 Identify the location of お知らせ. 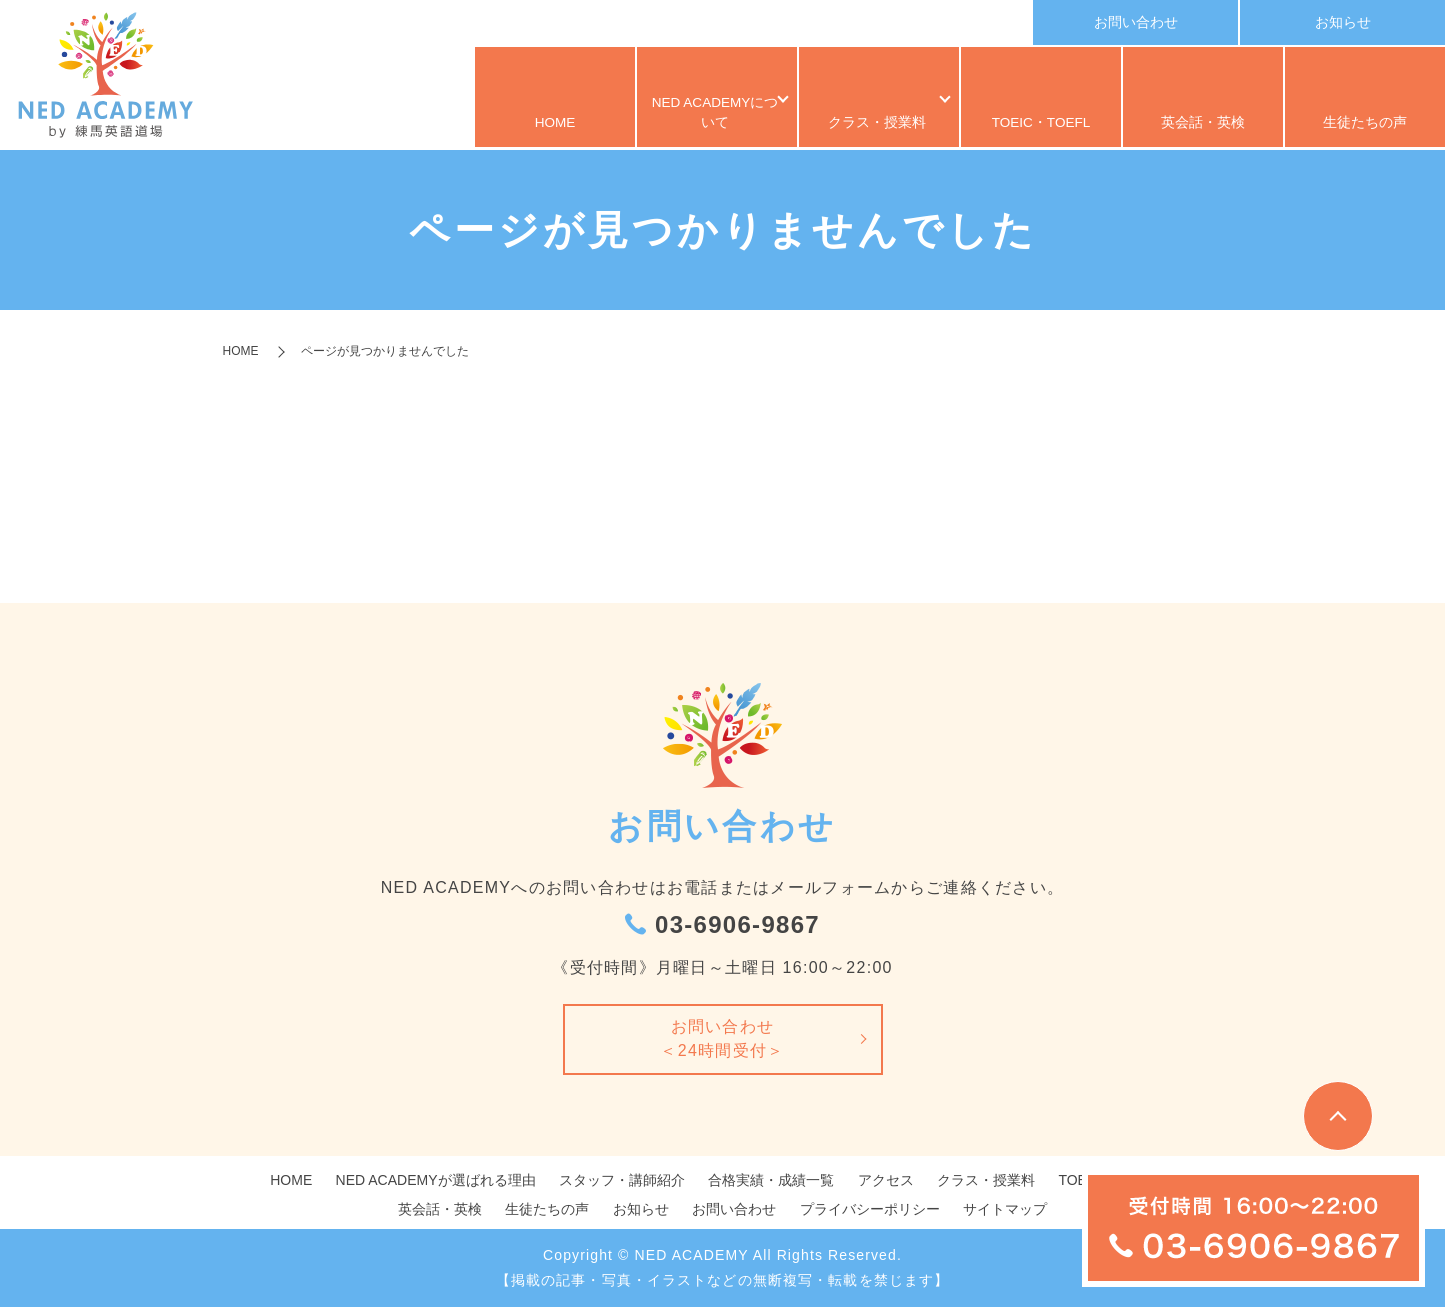
(1343, 22).